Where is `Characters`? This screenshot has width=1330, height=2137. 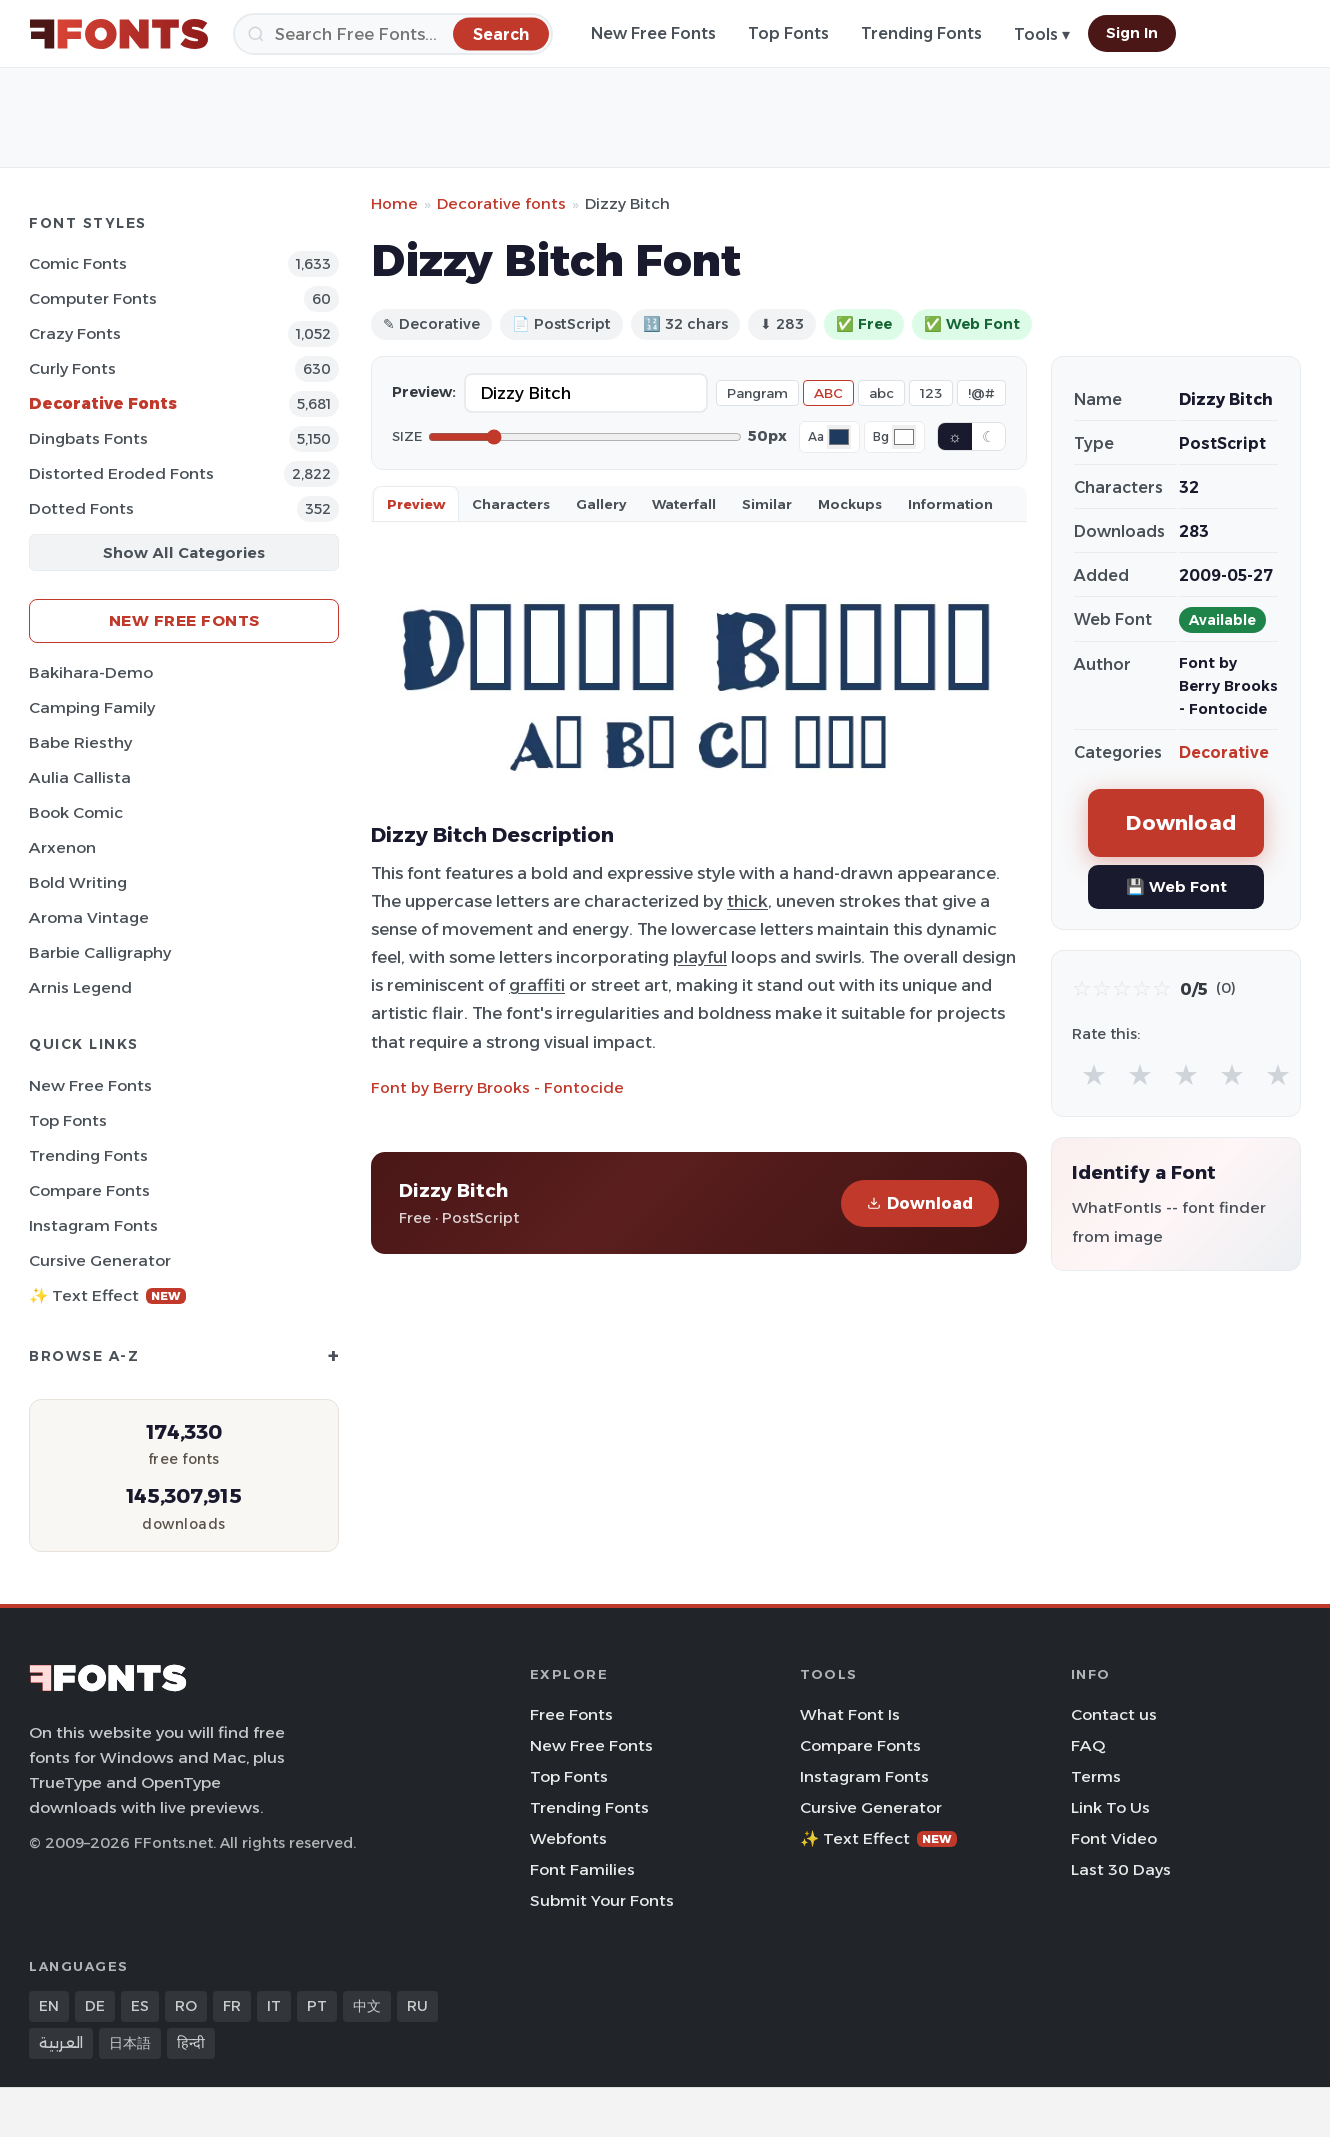 Characters is located at coordinates (511, 504).